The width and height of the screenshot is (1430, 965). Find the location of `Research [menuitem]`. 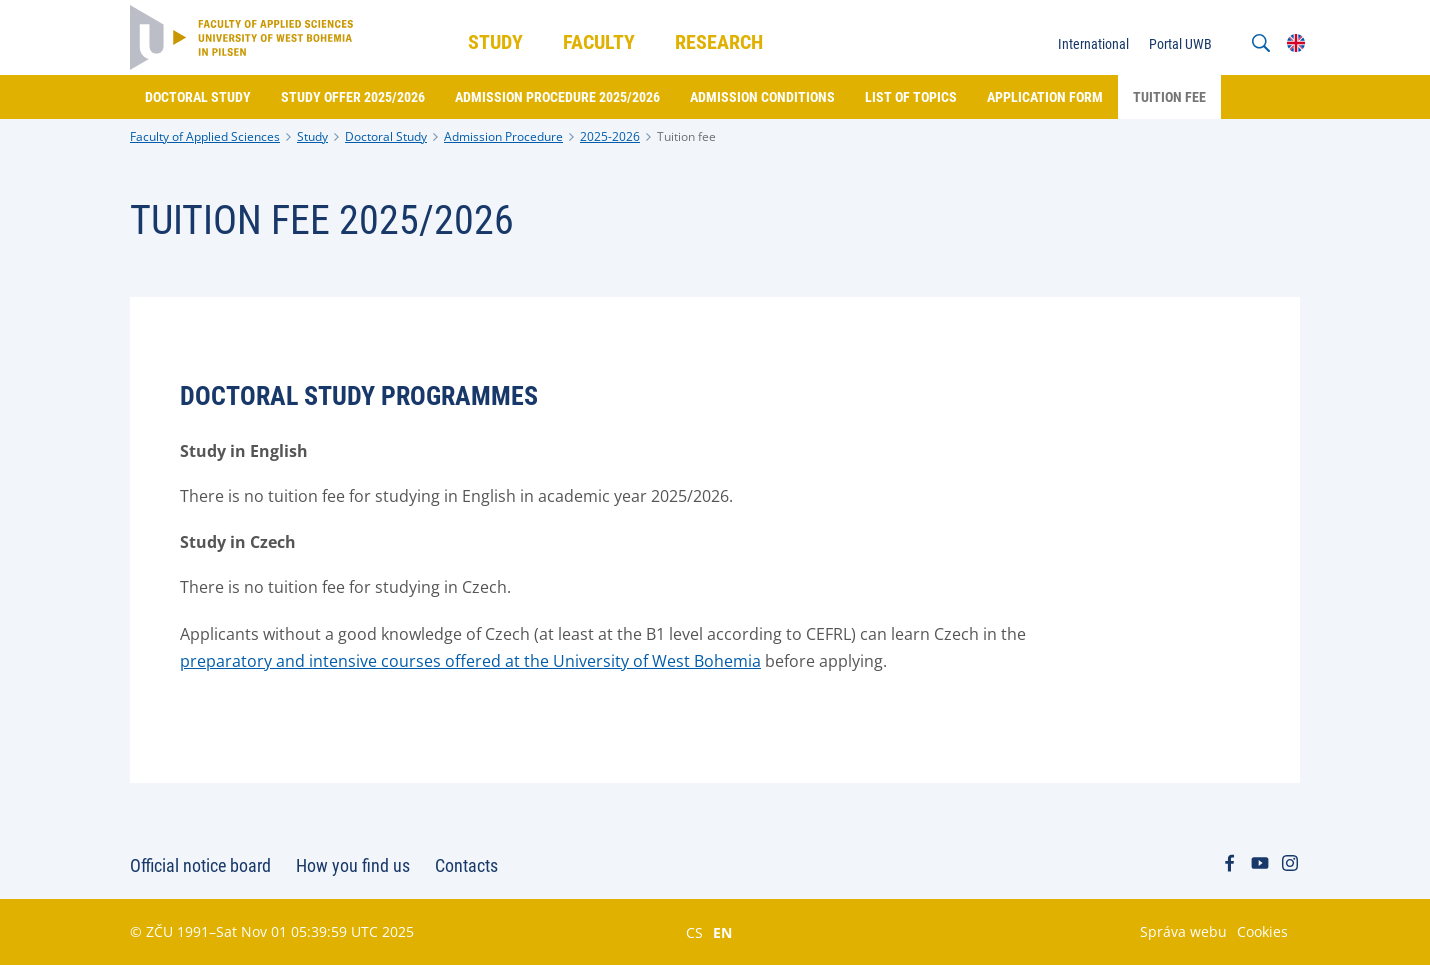

Research [menuitem] is located at coordinates (719, 42).